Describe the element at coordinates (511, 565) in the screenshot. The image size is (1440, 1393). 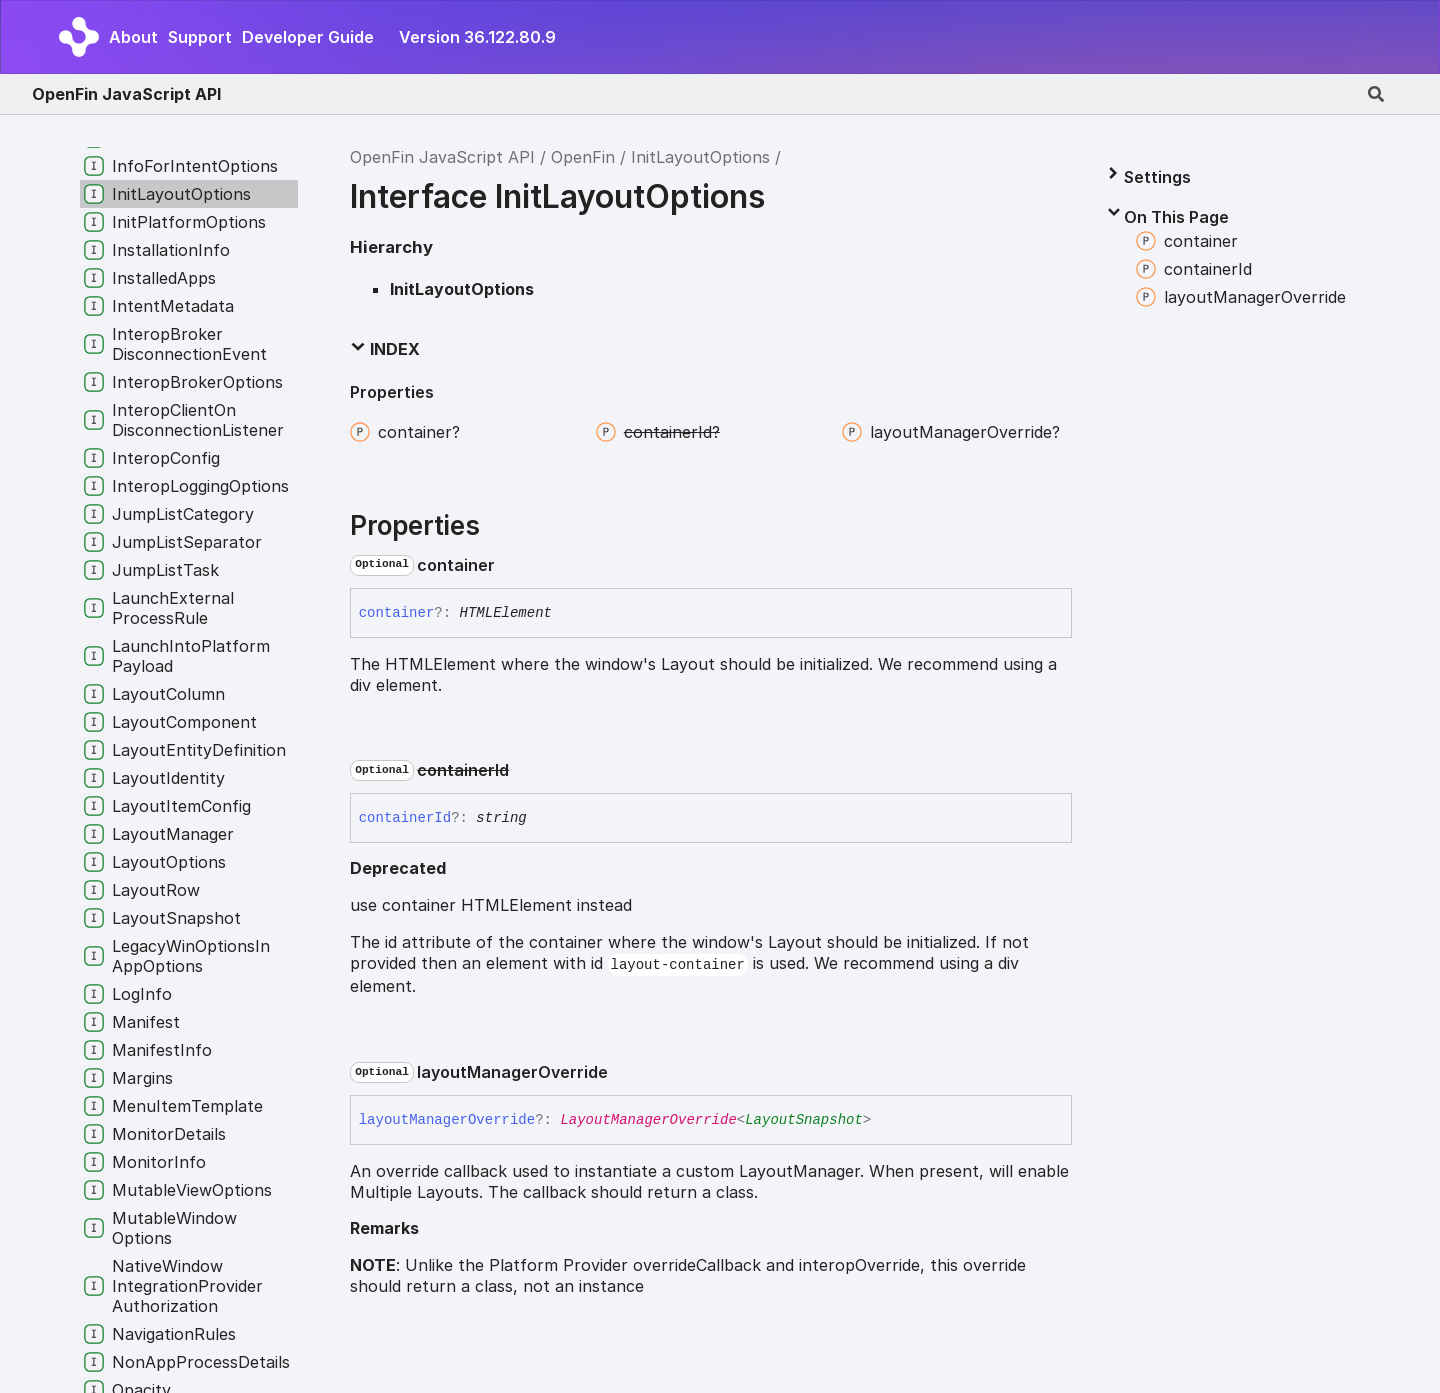
I see `[Permalink]` at that location.